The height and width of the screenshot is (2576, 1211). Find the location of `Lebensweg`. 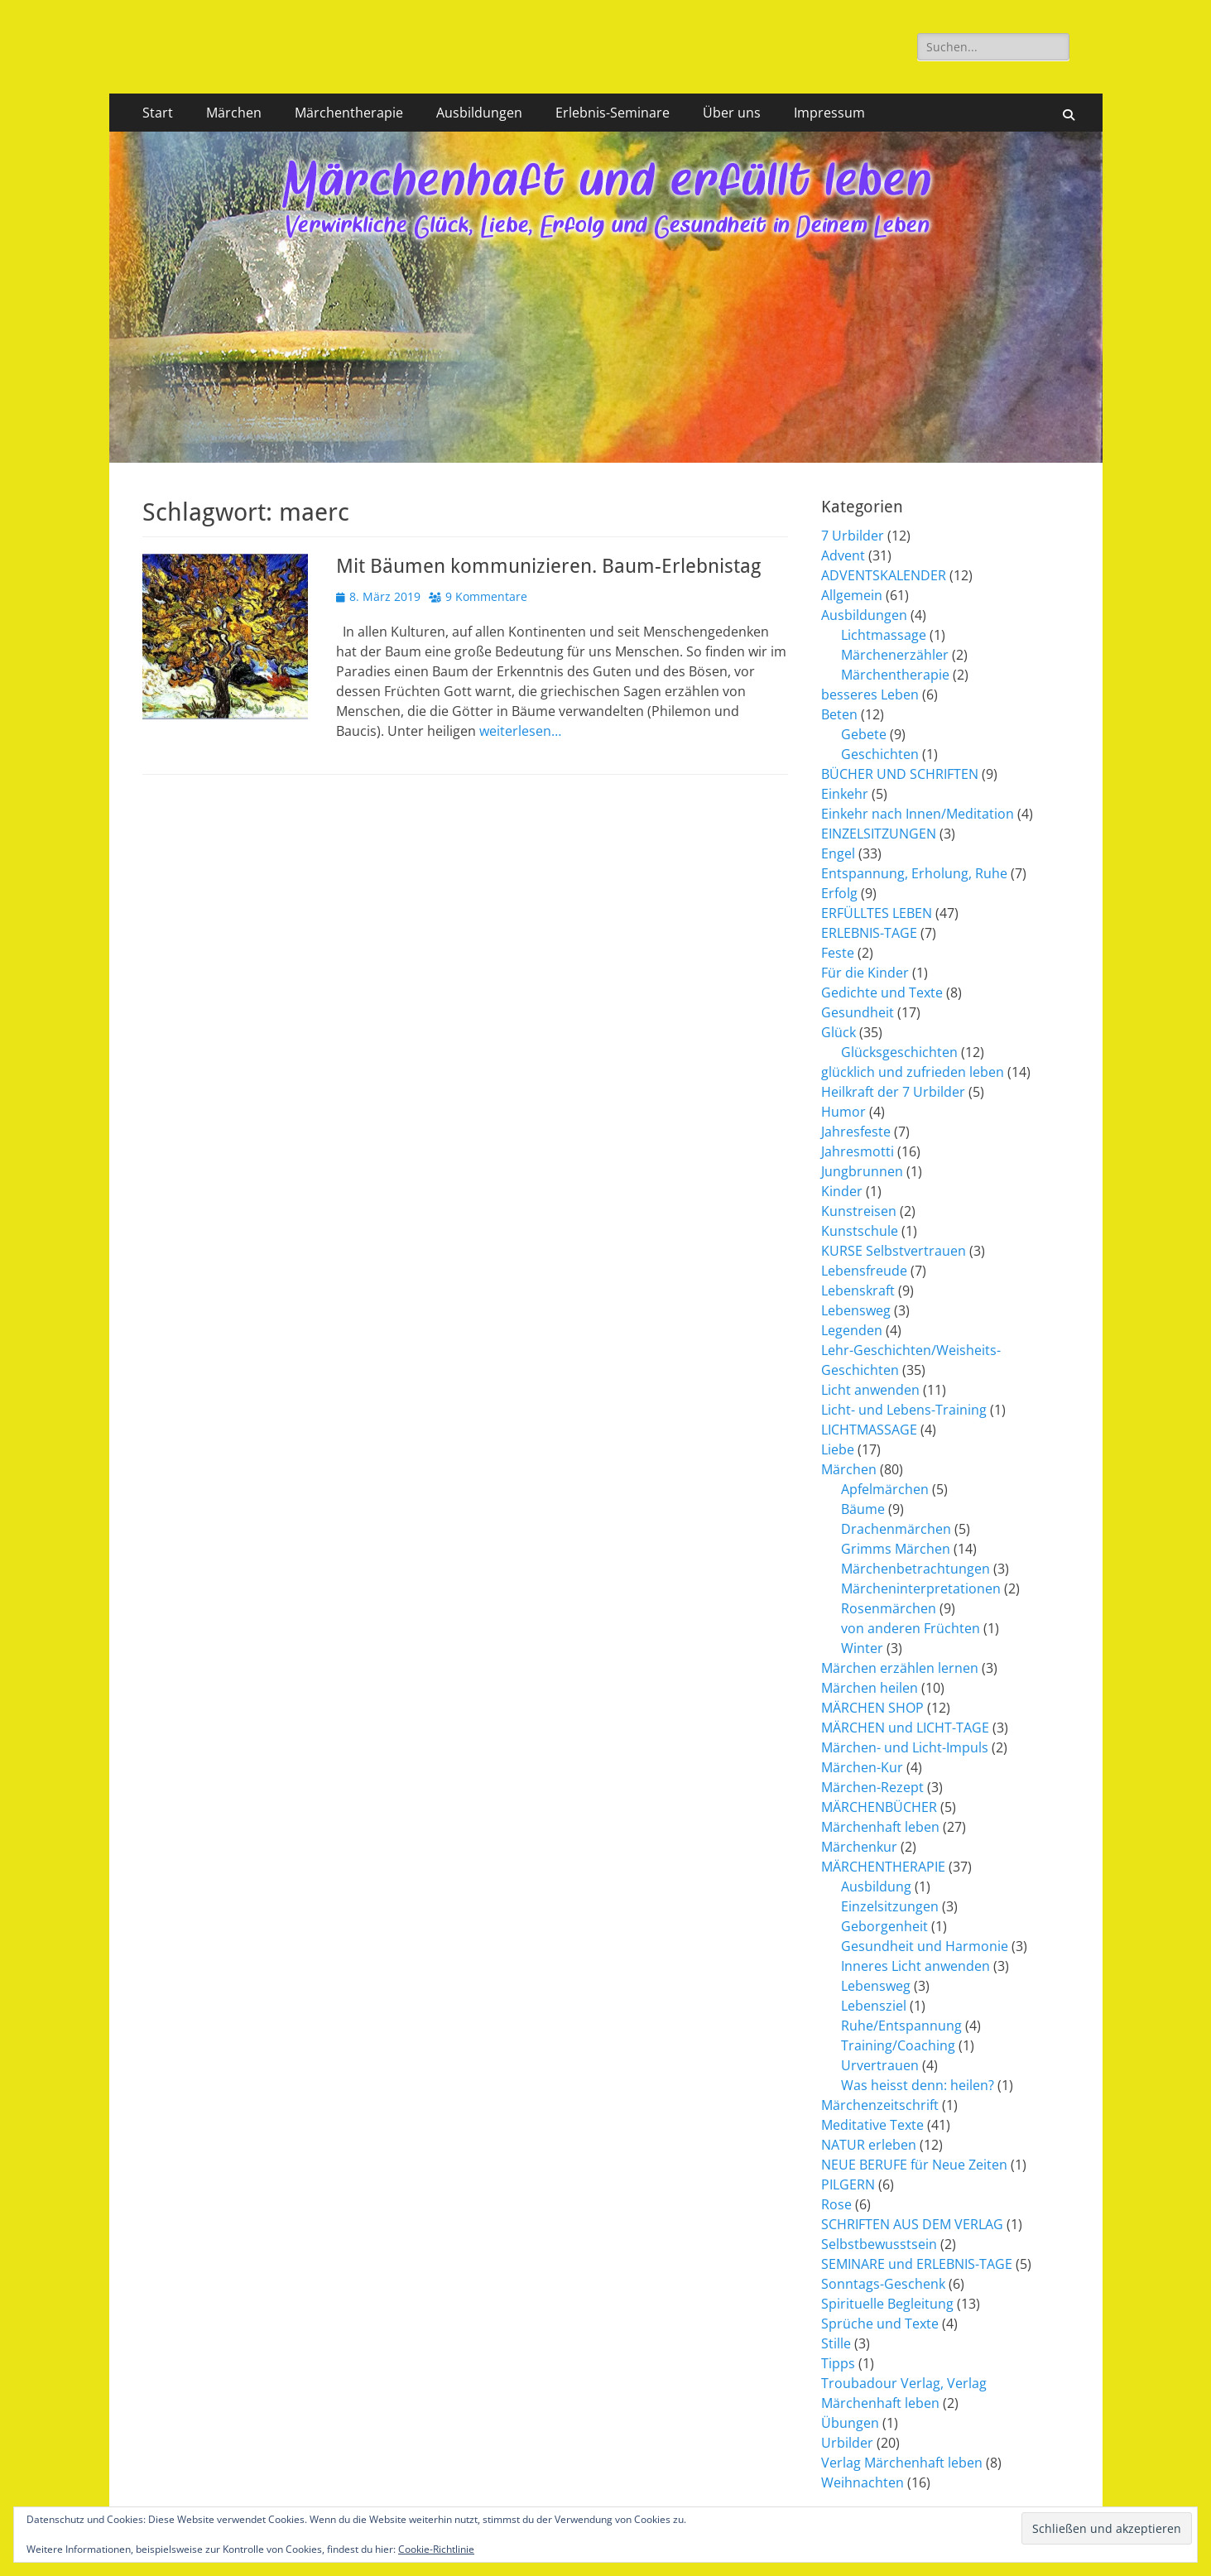

Lebensweg is located at coordinates (856, 1310).